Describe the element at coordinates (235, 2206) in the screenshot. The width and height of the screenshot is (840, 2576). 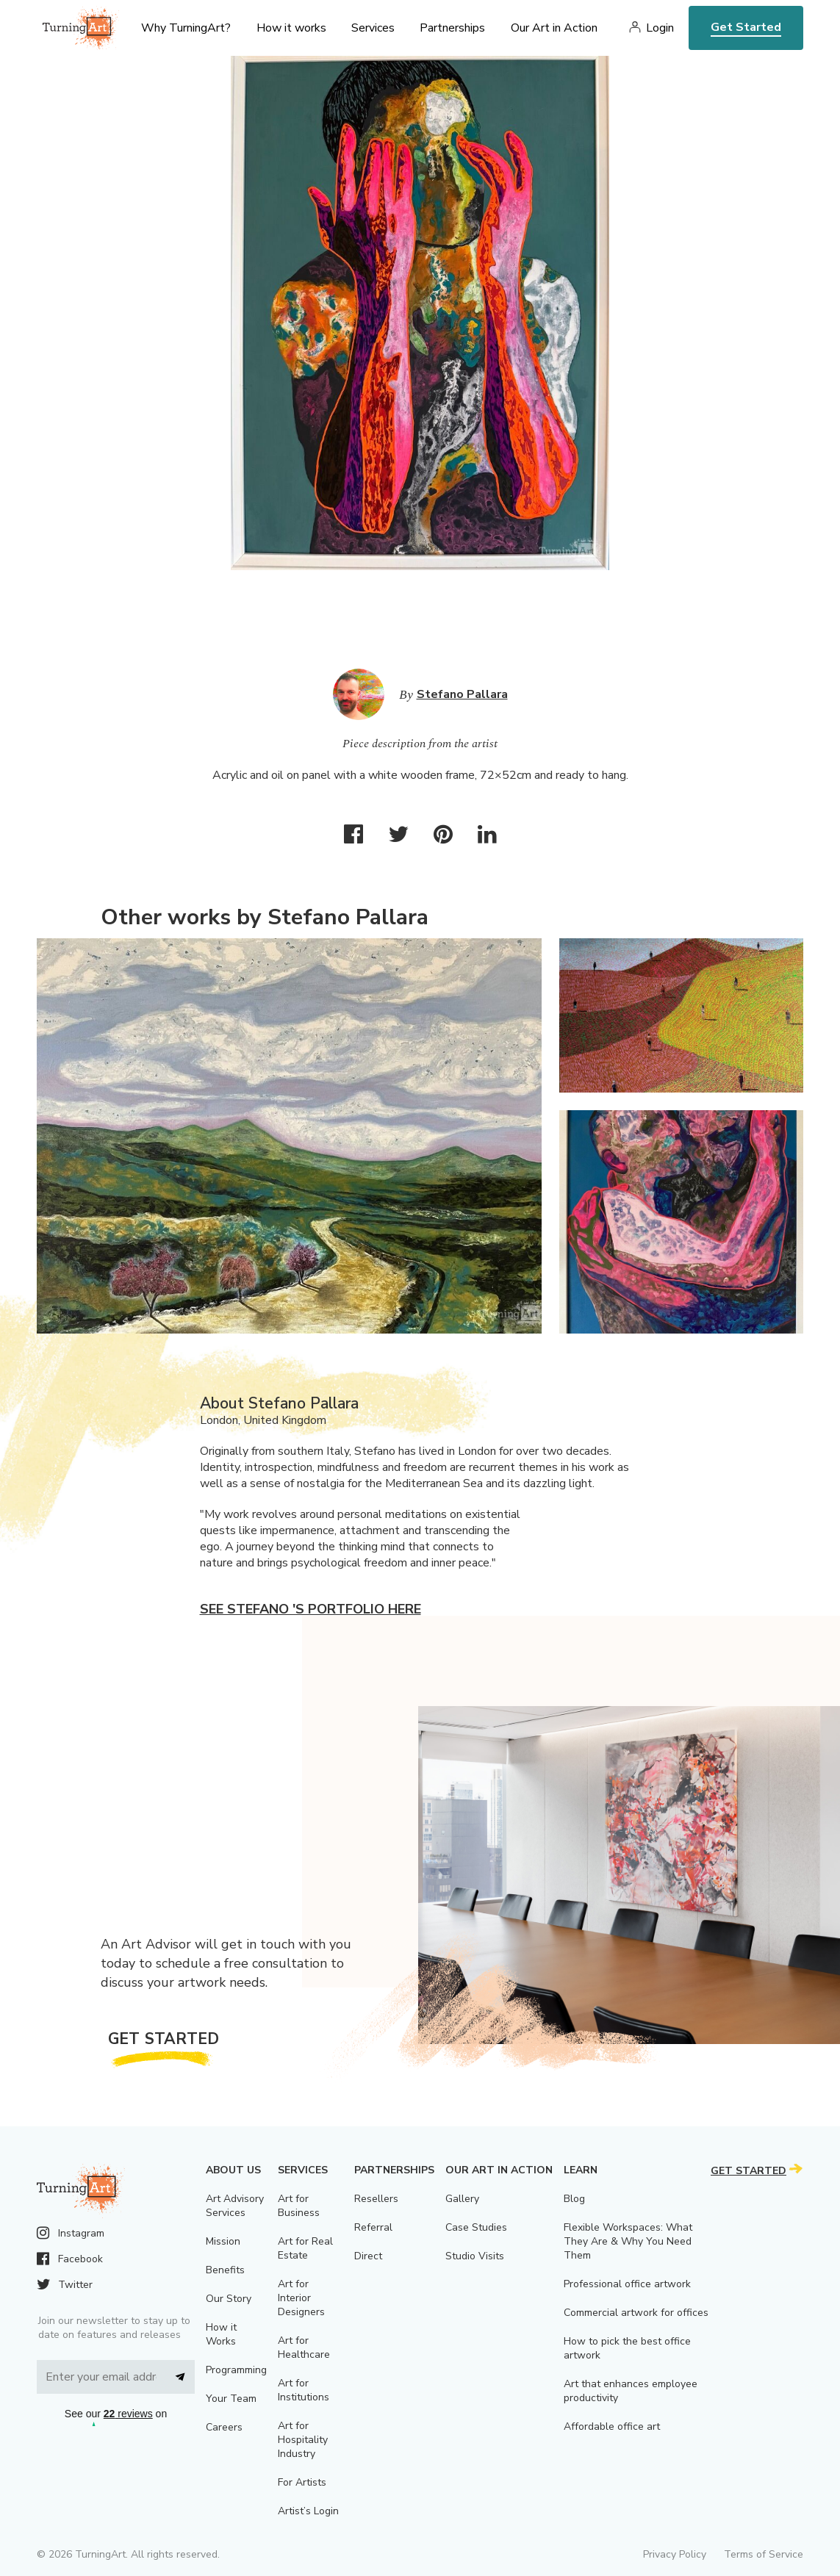
I see `Art Advisory Services` at that location.